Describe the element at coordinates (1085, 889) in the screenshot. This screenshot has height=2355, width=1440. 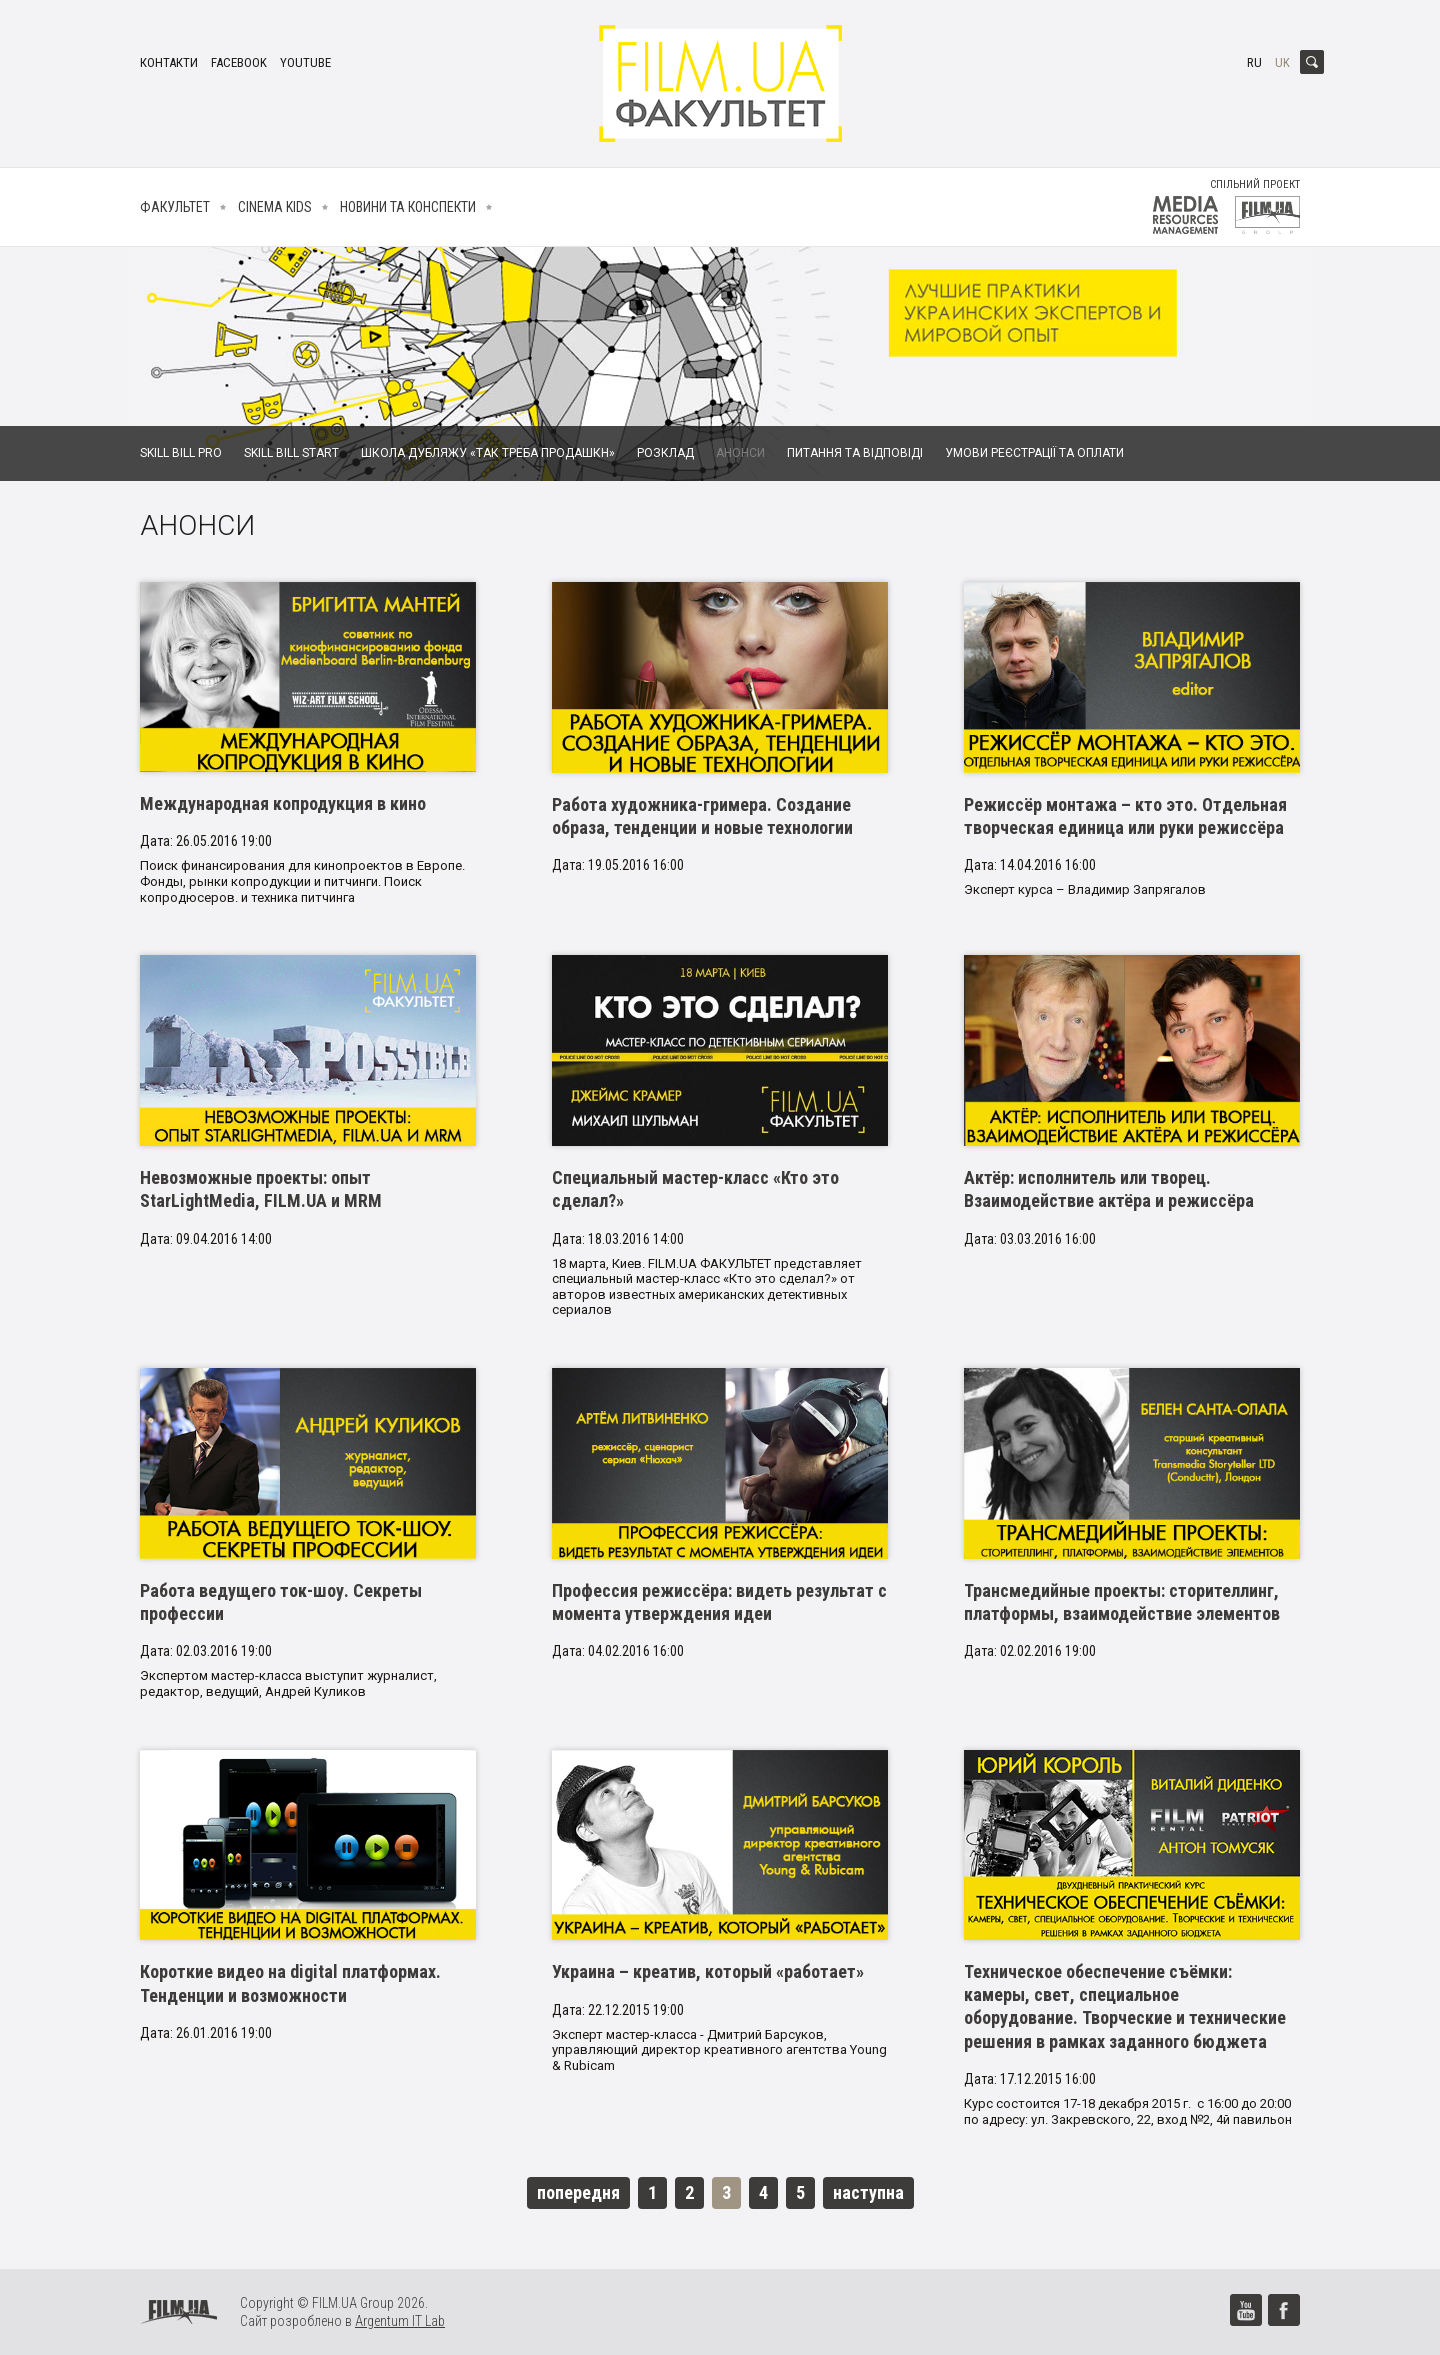
I see `Эксперт курса – Владимир Запрягалов` at that location.